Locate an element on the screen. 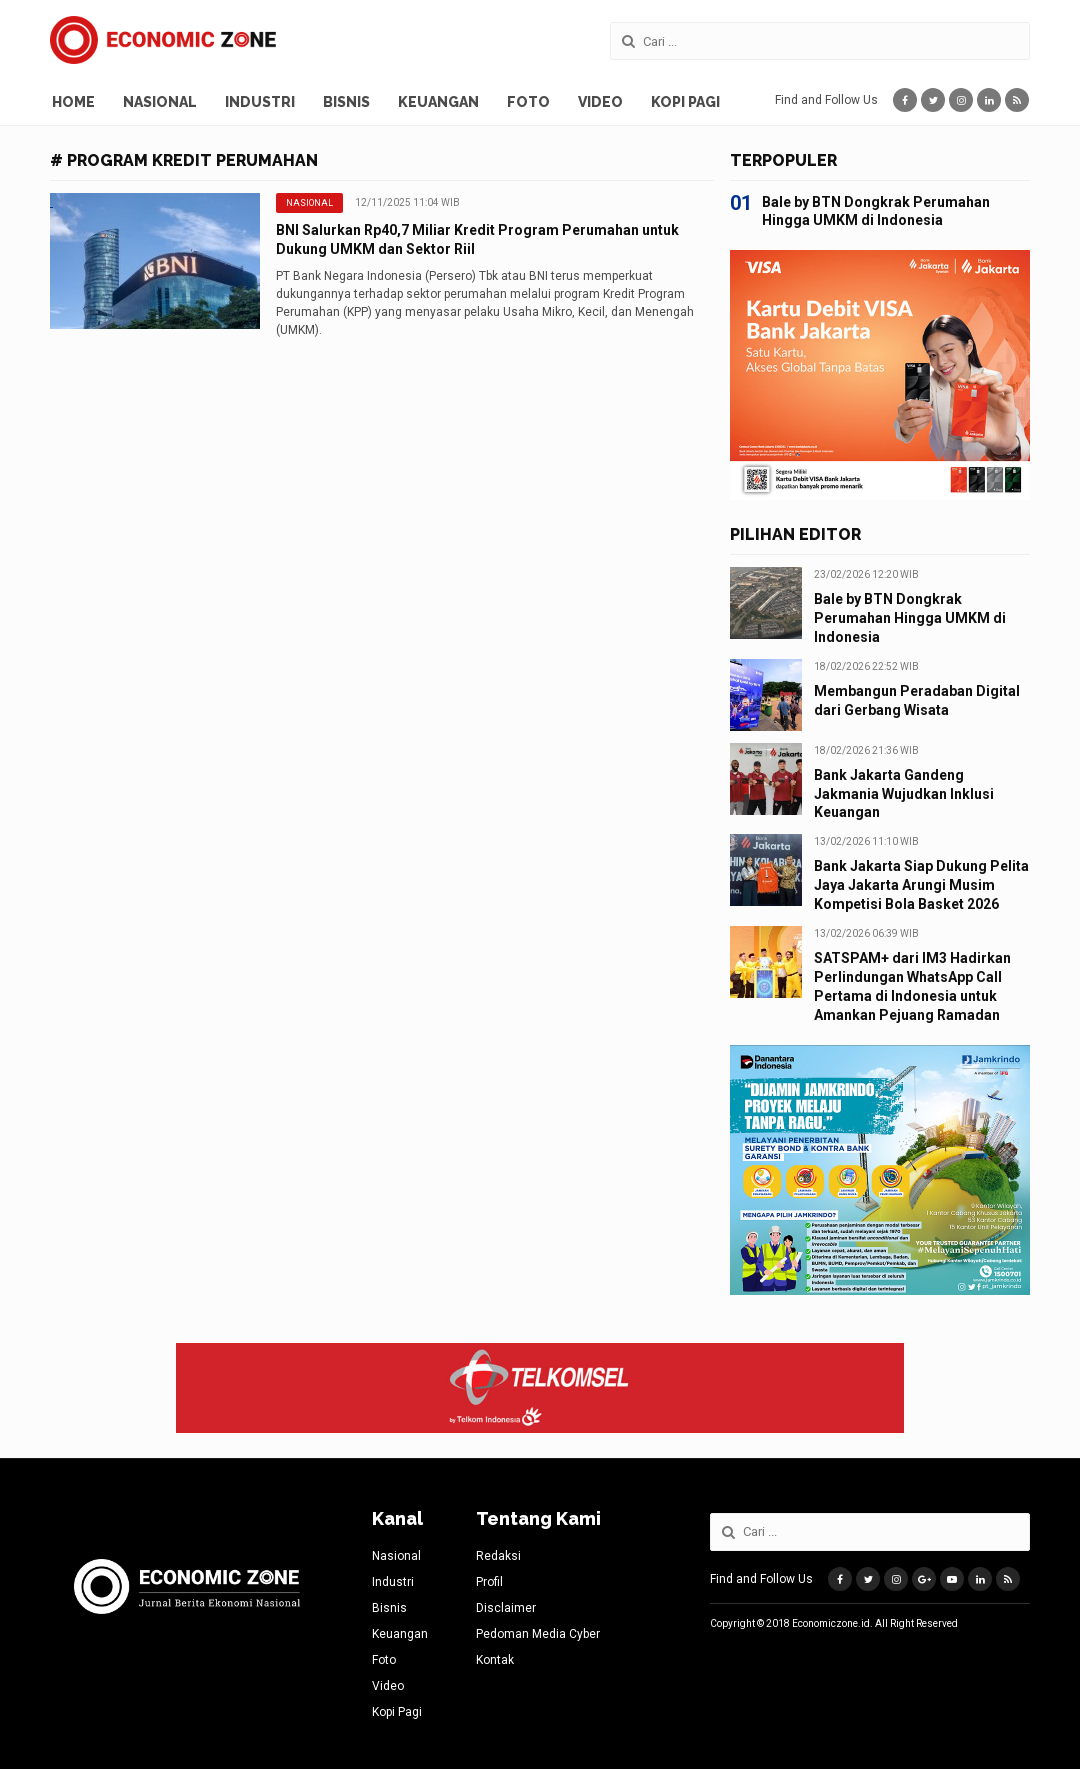 Image resolution: width=1080 pixels, height=1769 pixels. Pedoman Media Cyber is located at coordinates (538, 1634).